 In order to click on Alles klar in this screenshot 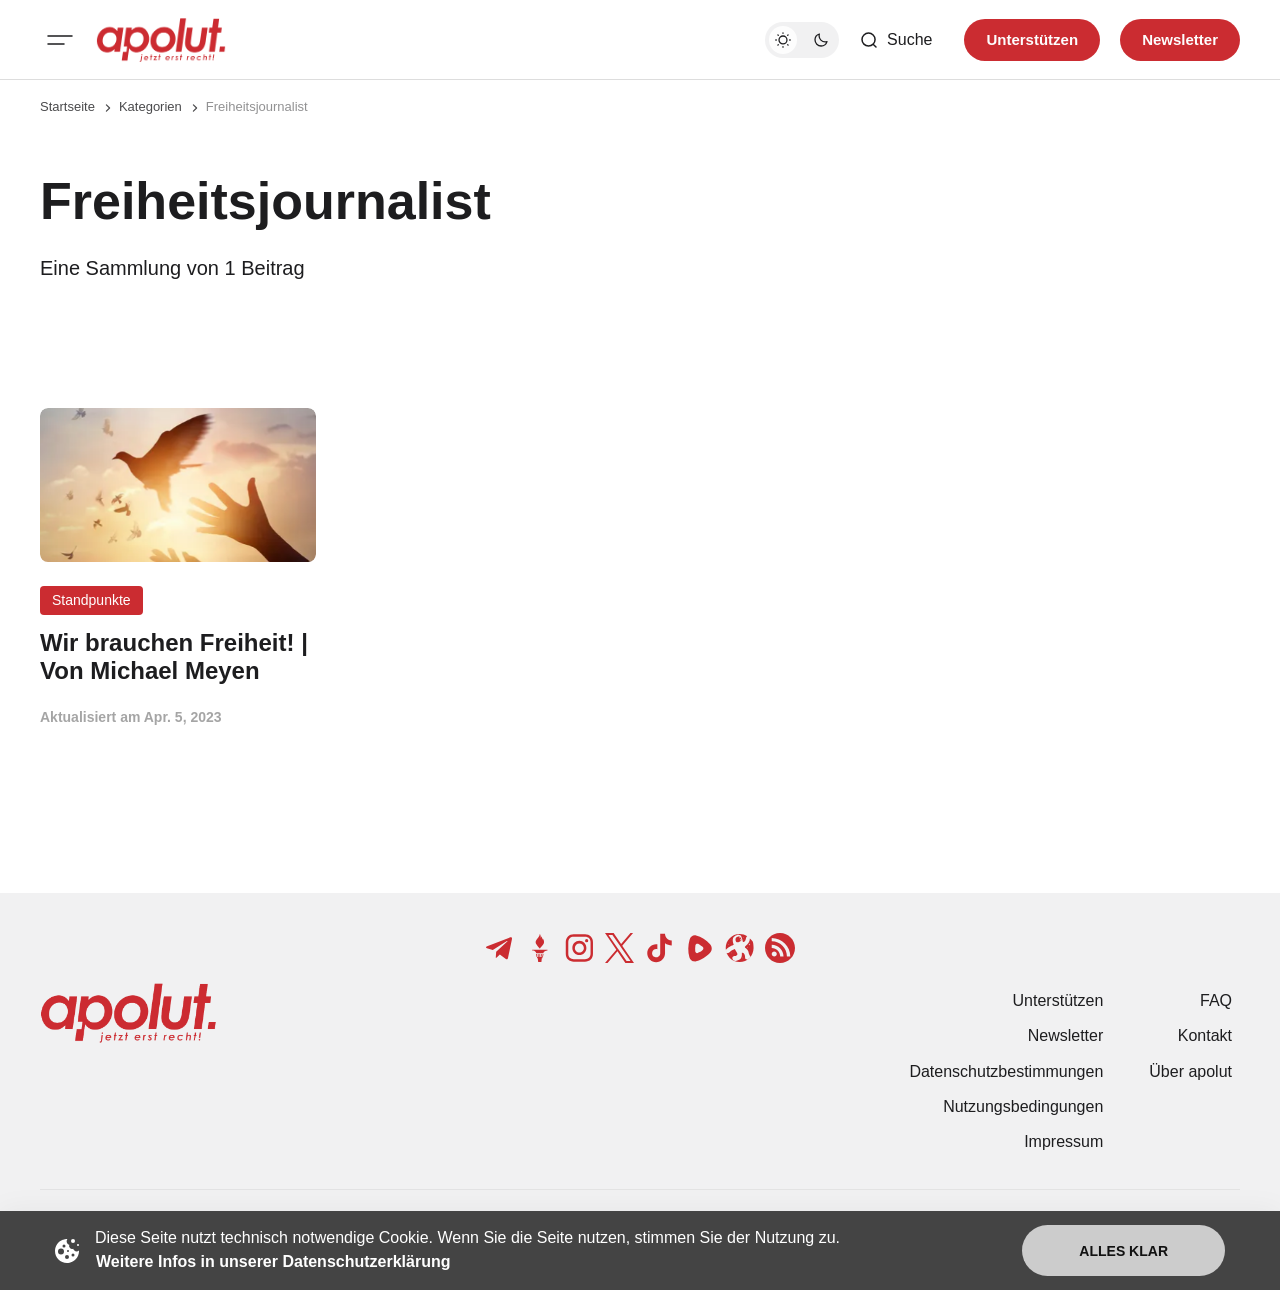, I will do `click(1123, 1251)`.